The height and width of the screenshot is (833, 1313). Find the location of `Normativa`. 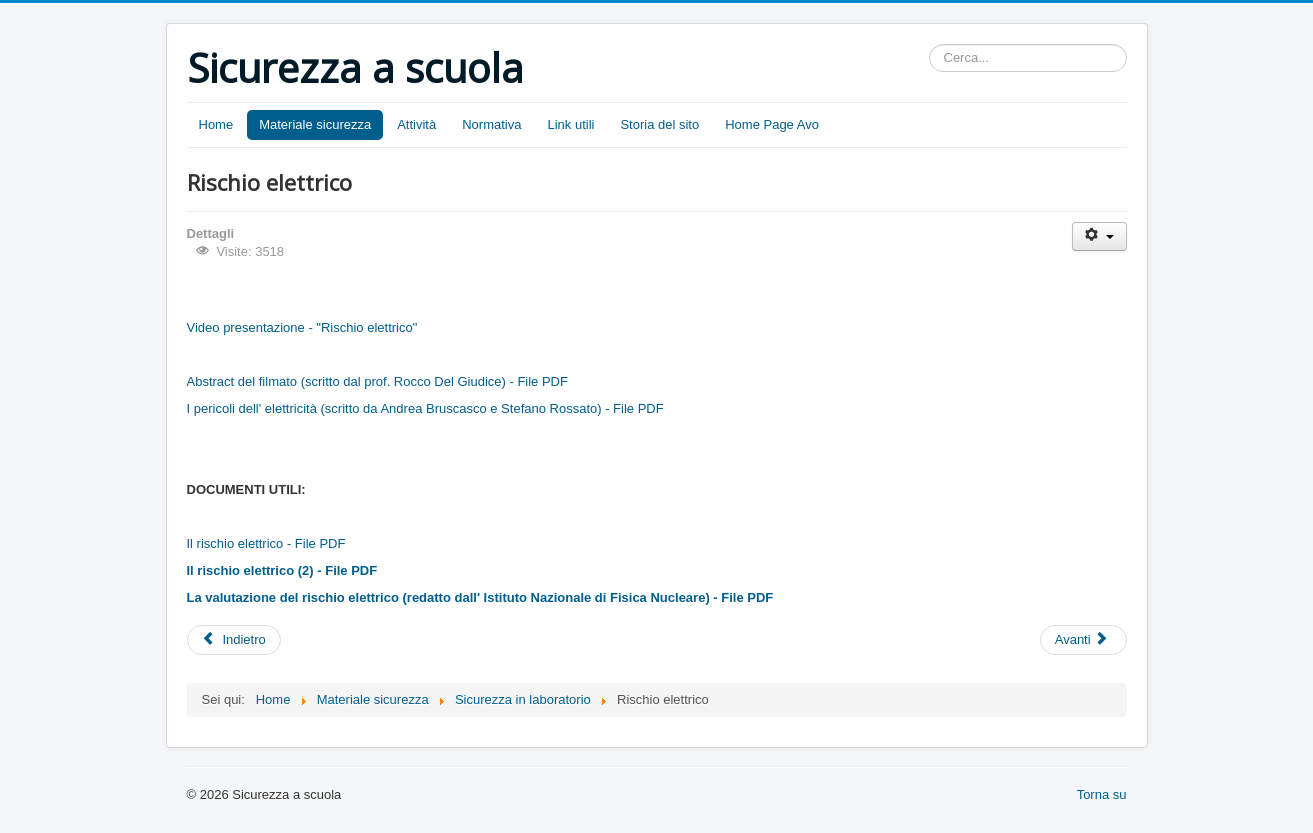

Normativa is located at coordinates (491, 124).